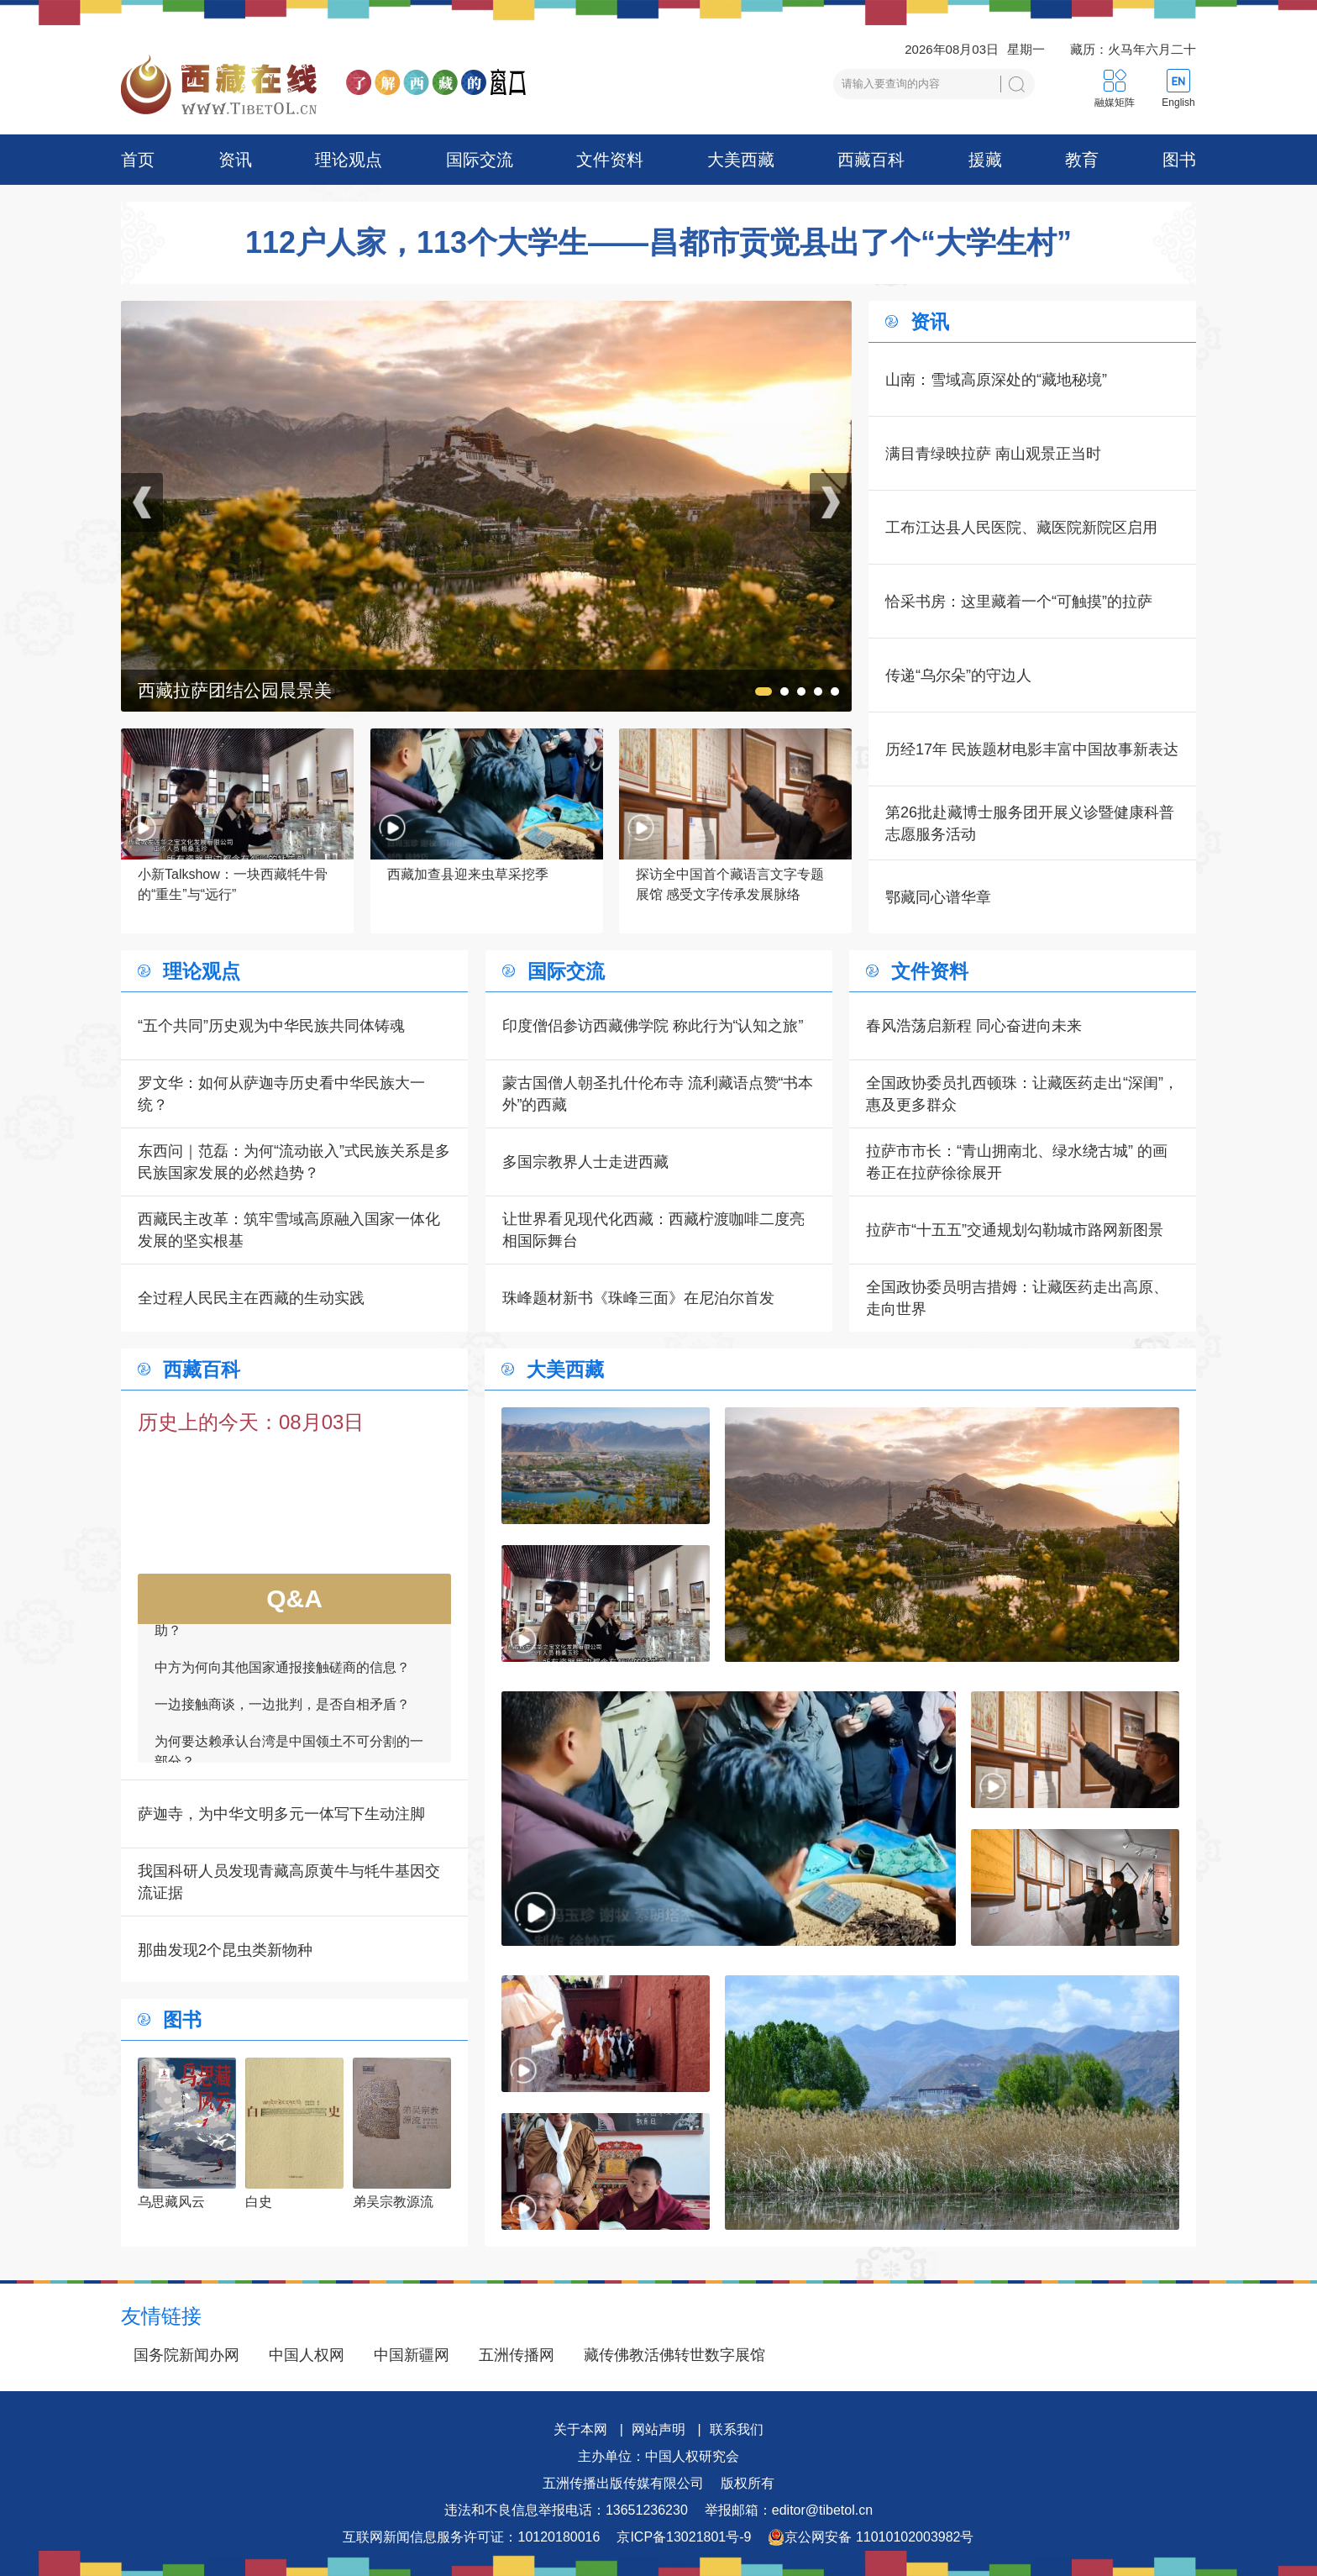  What do you see at coordinates (1179, 159) in the screenshot?
I see `图书` at bounding box center [1179, 159].